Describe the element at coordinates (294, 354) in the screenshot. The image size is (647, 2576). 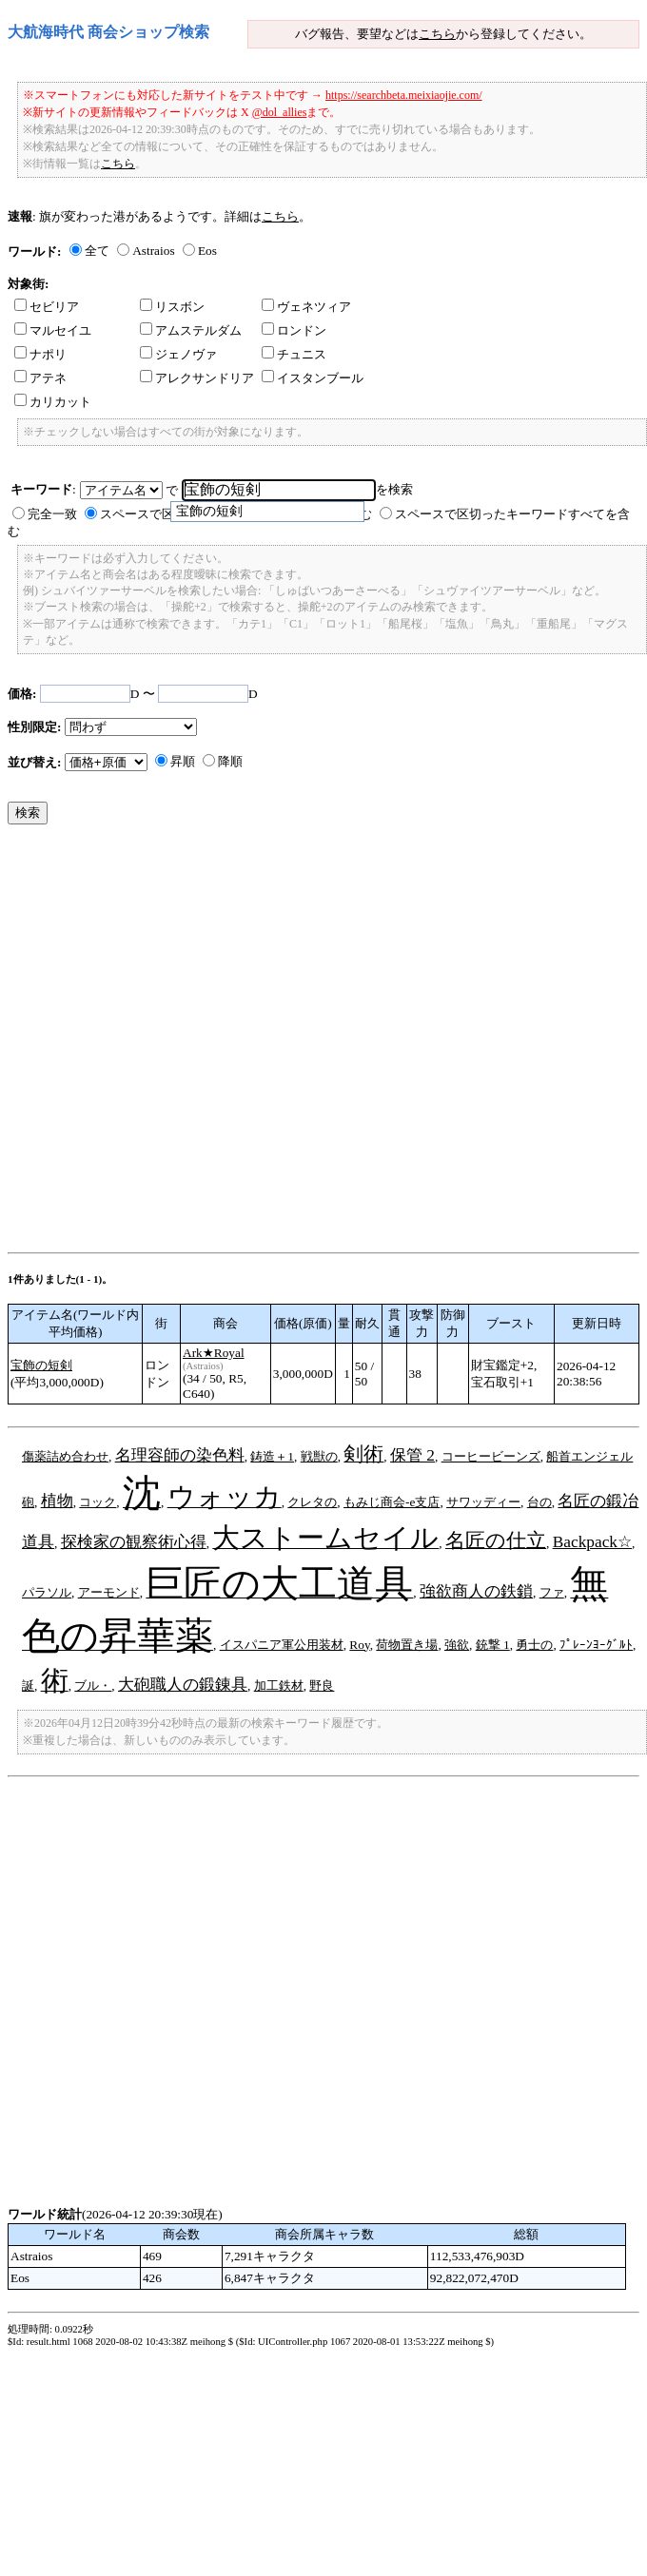
I see `チュニス` at that location.